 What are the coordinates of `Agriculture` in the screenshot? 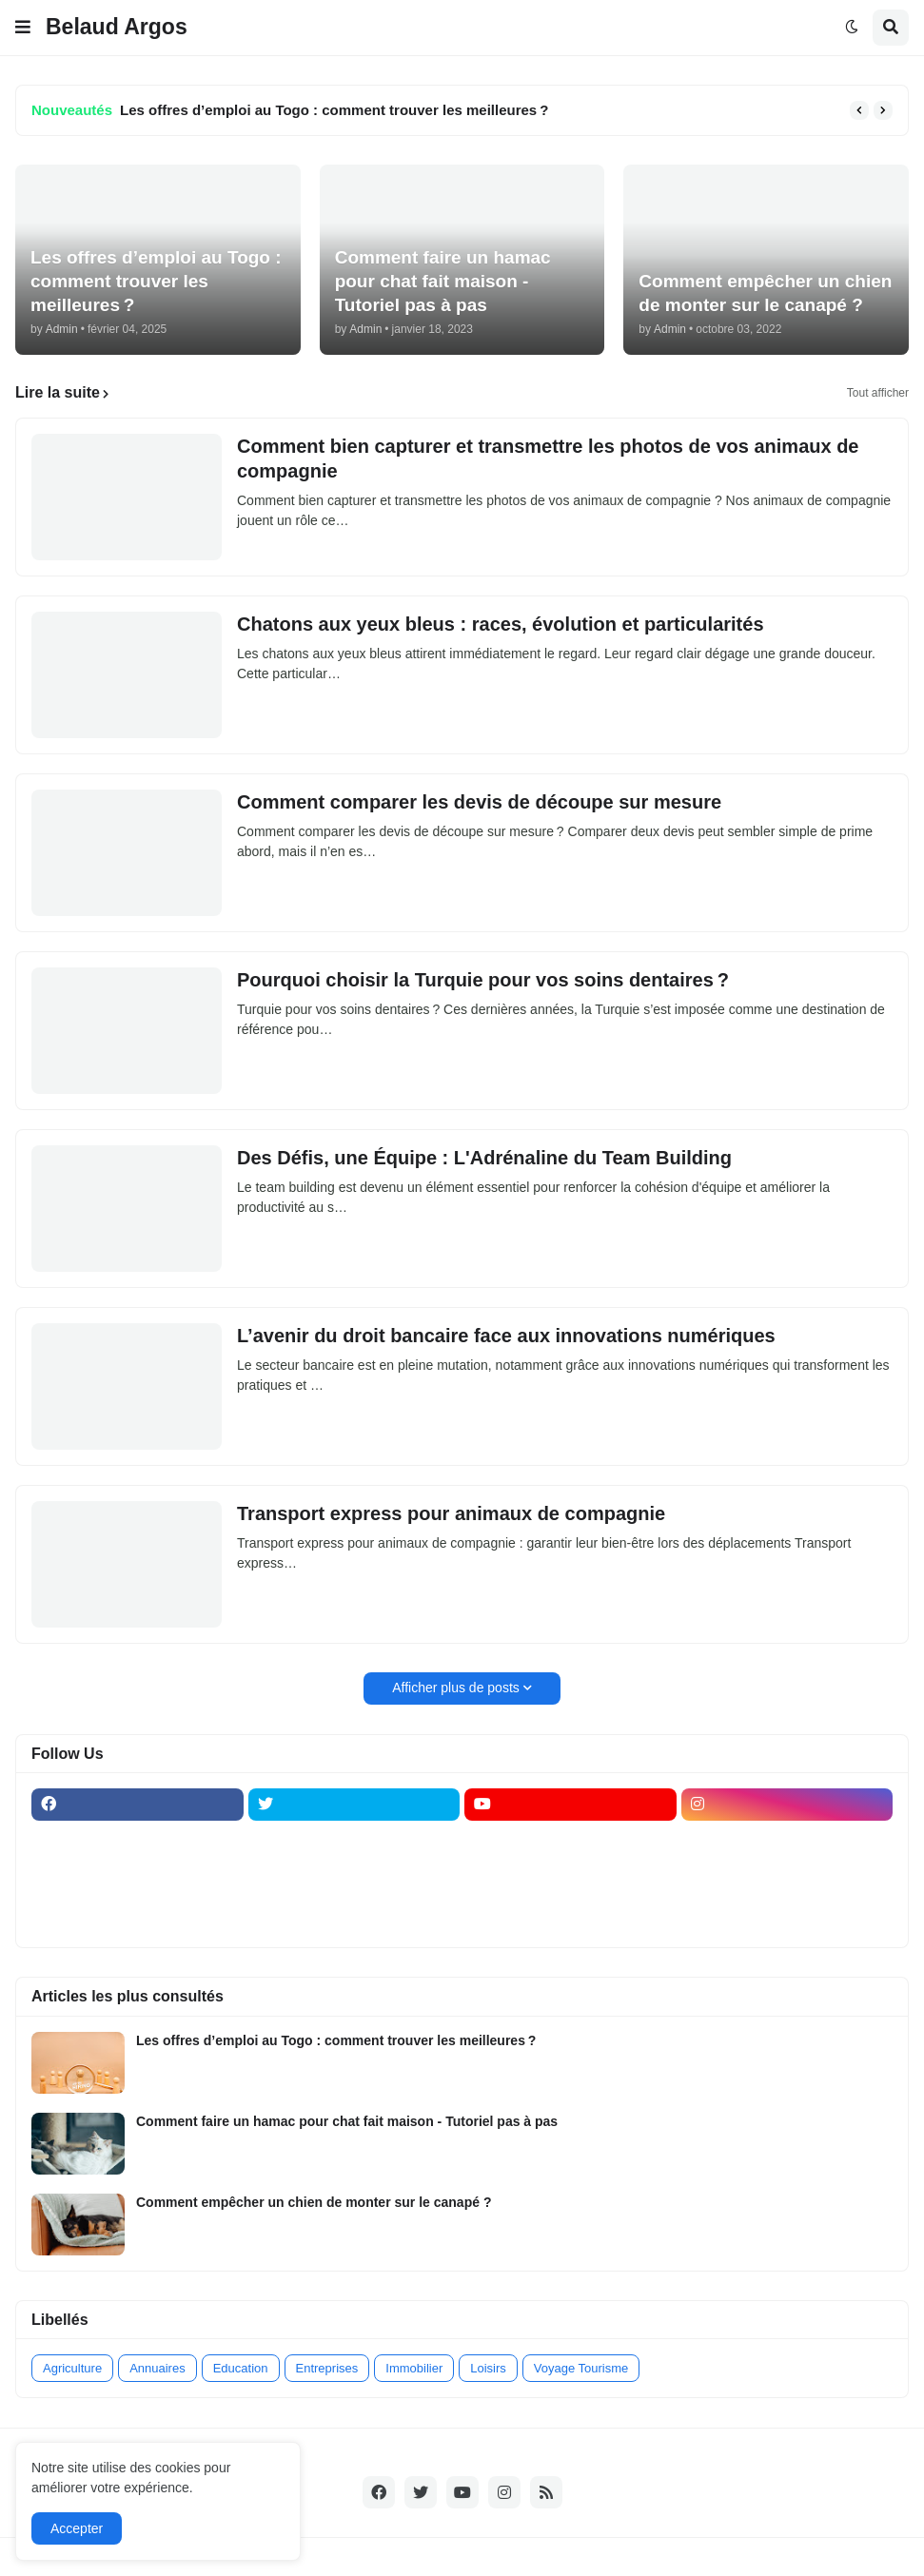 It's located at (72, 2368).